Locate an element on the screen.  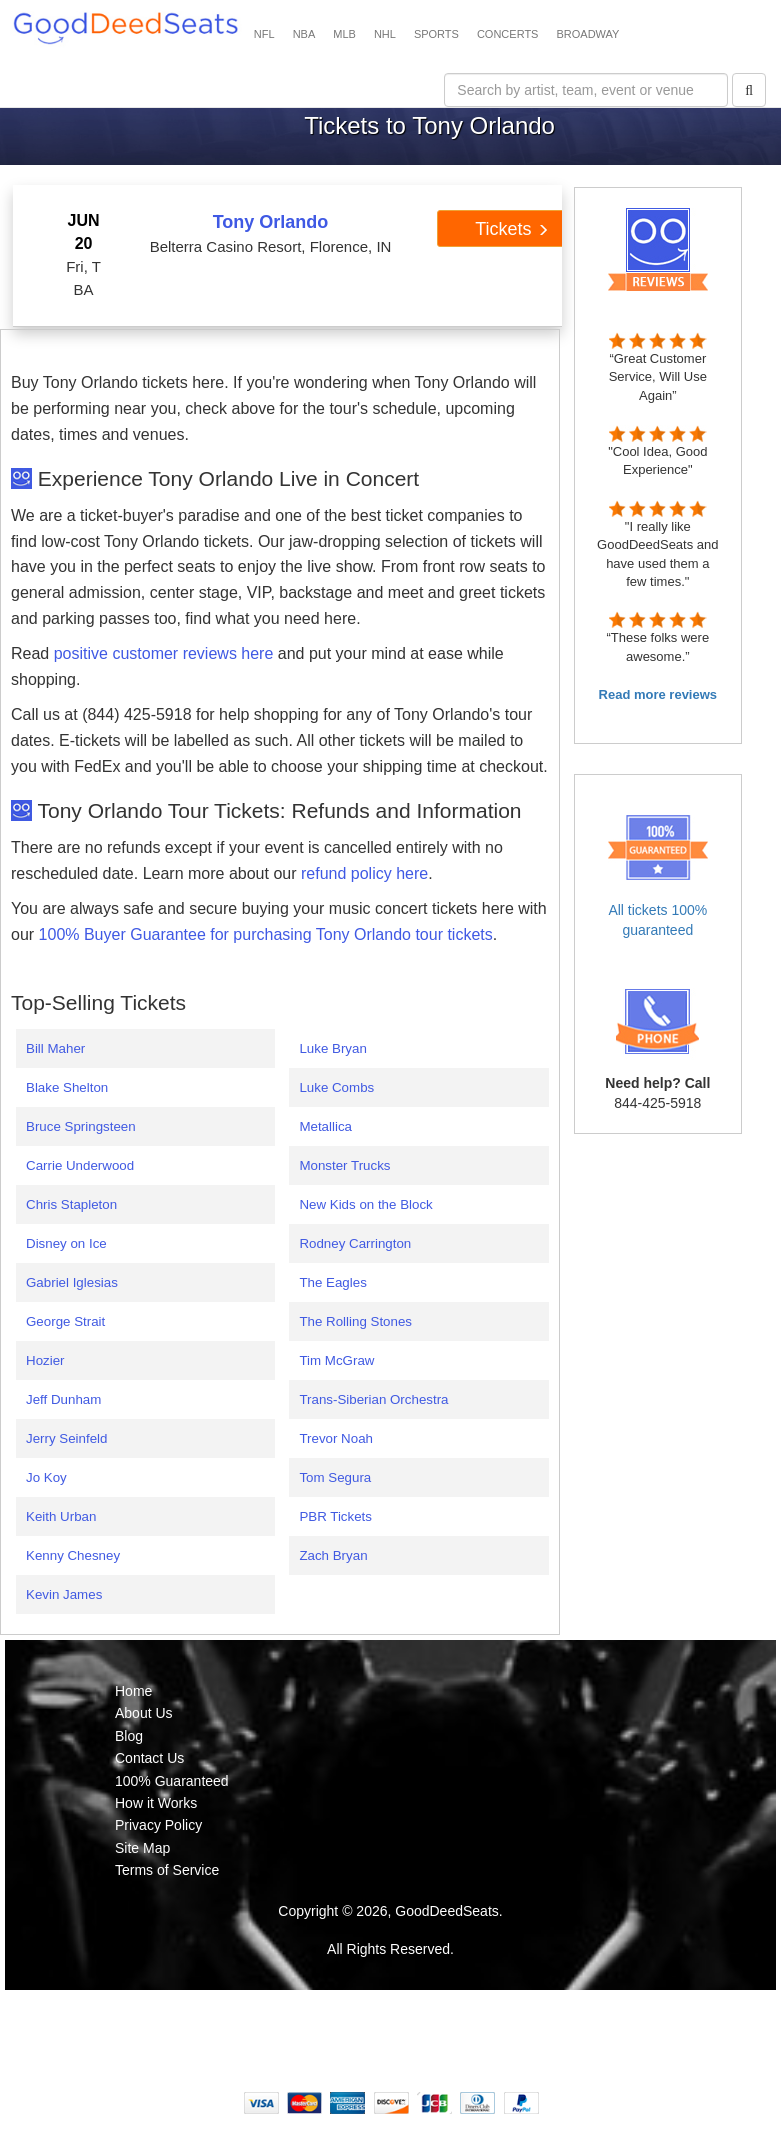
Jeff Dunham is located at coordinates (63, 1399).